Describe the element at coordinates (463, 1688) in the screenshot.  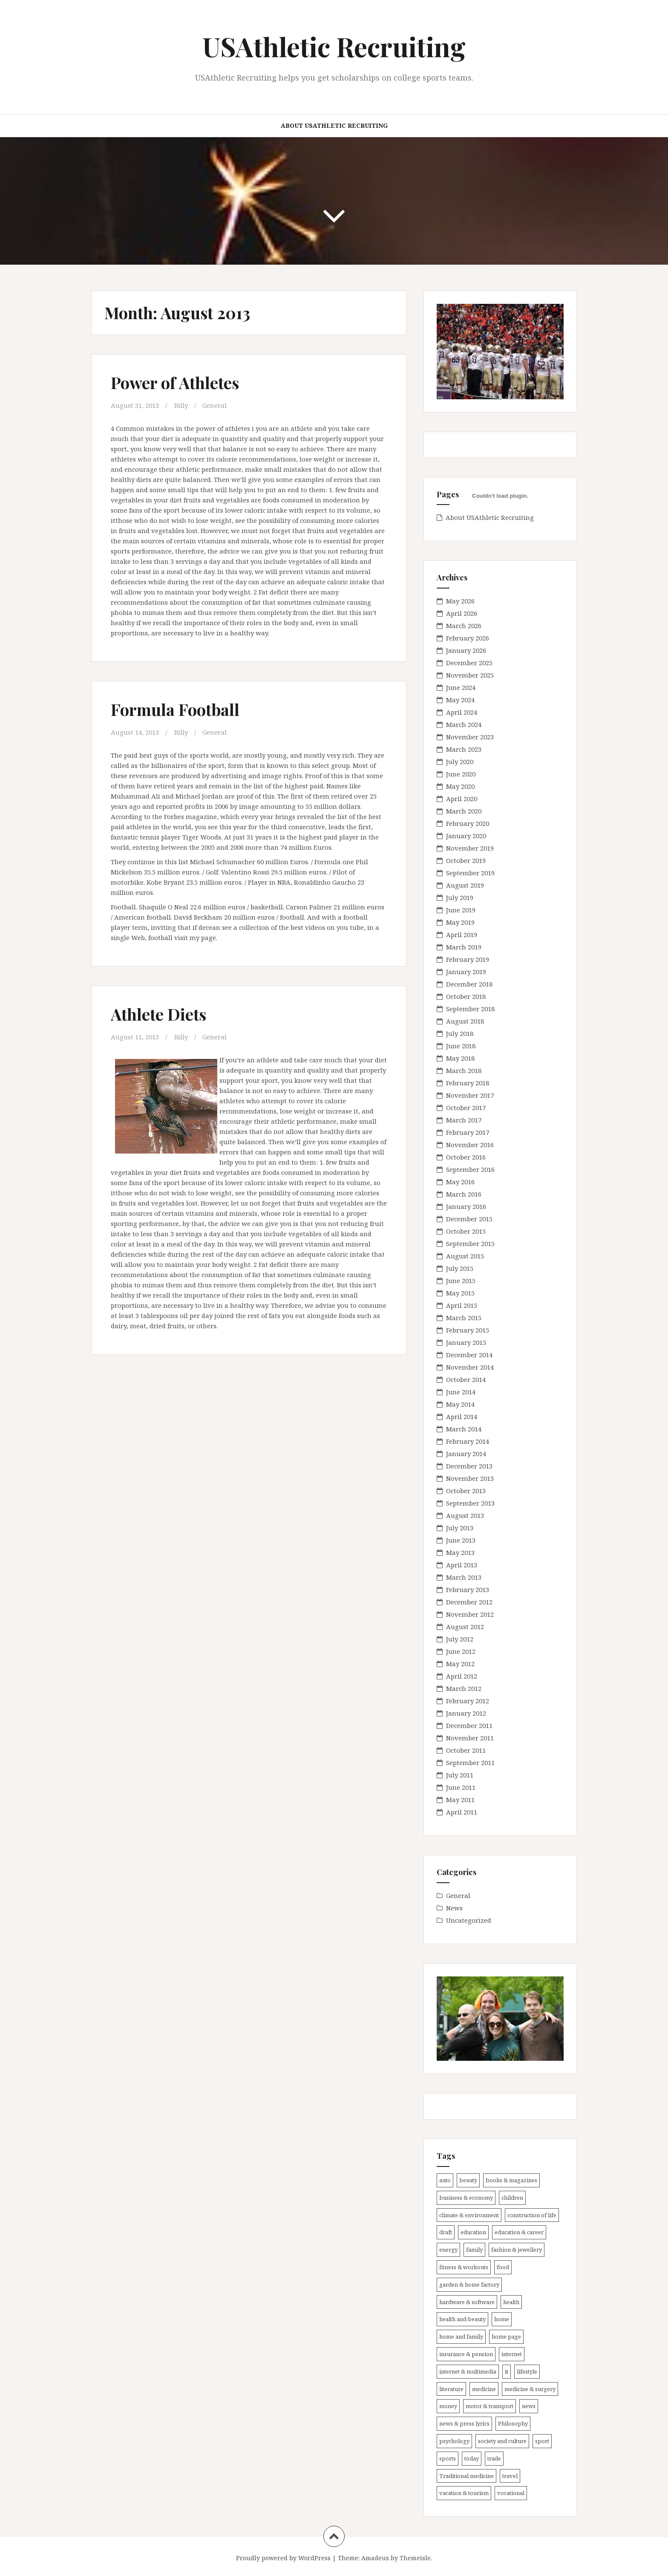
I see `March 2012` at that location.